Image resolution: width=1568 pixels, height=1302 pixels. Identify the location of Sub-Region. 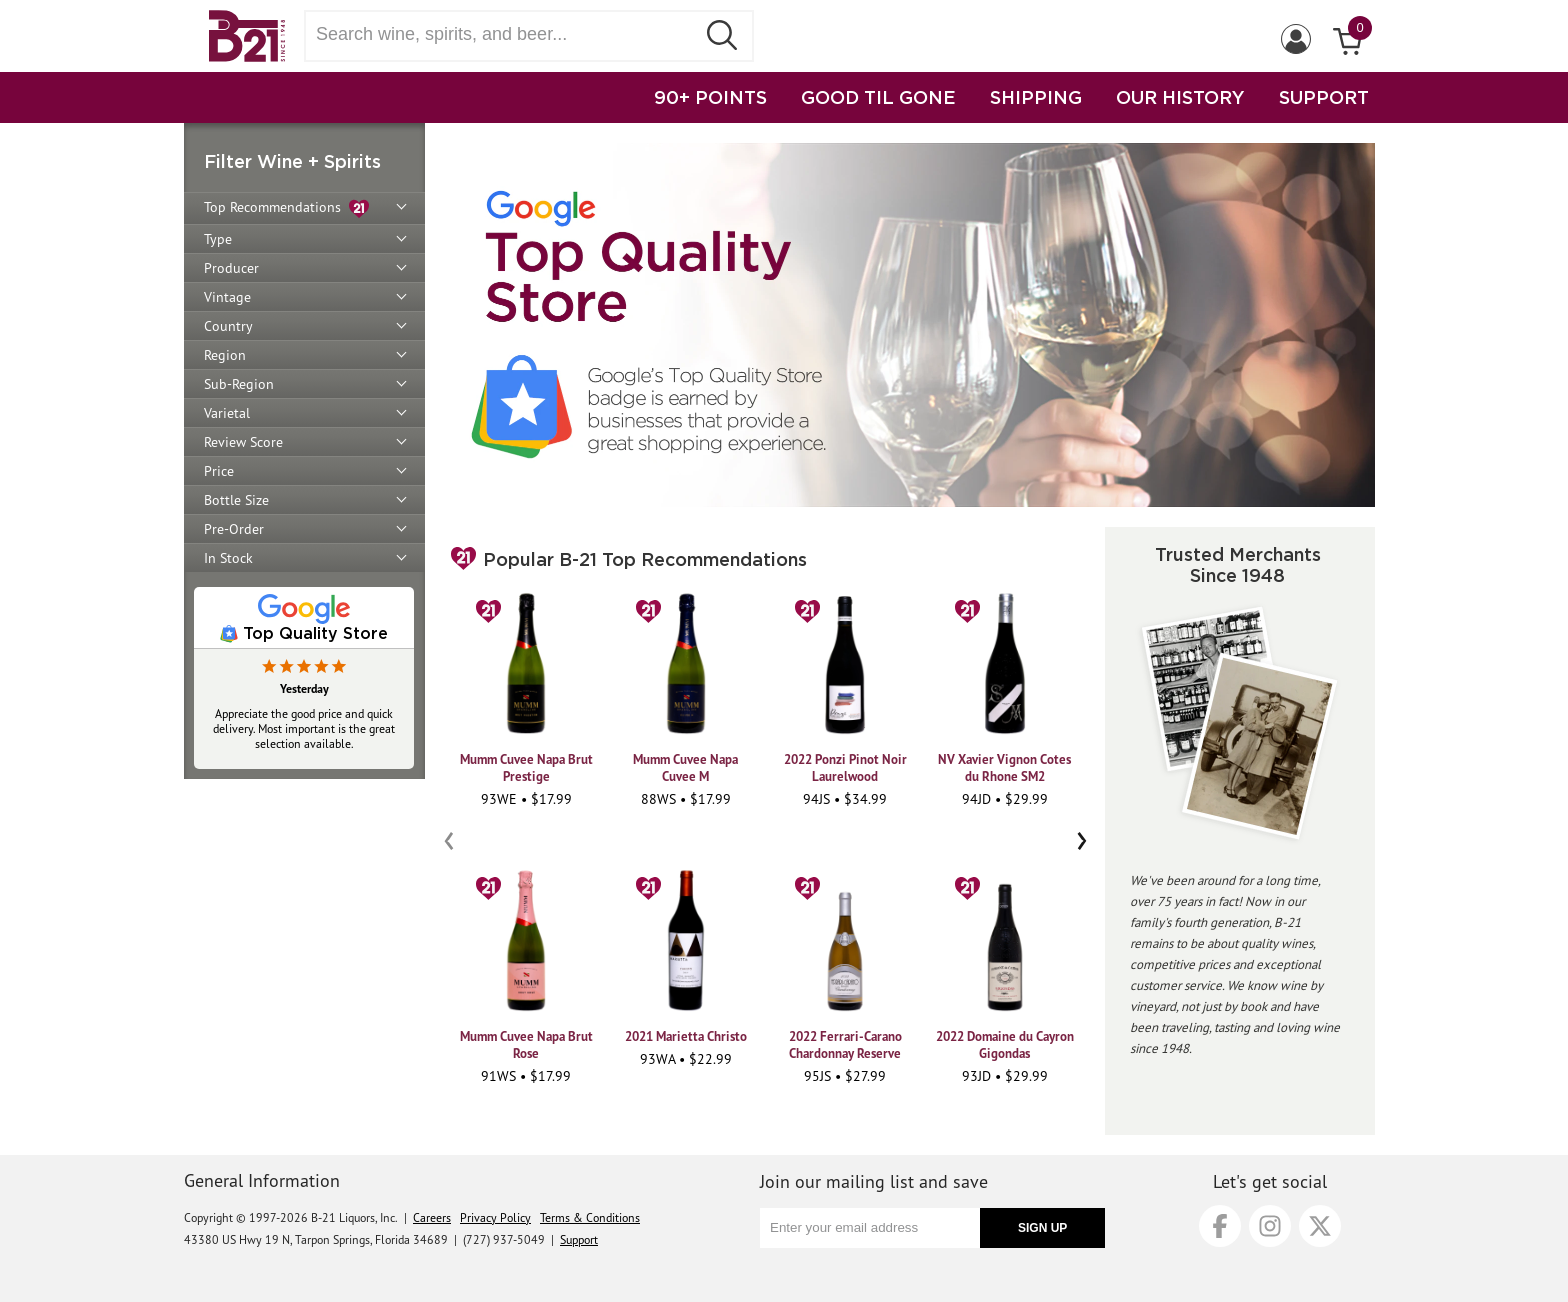
(239, 384).